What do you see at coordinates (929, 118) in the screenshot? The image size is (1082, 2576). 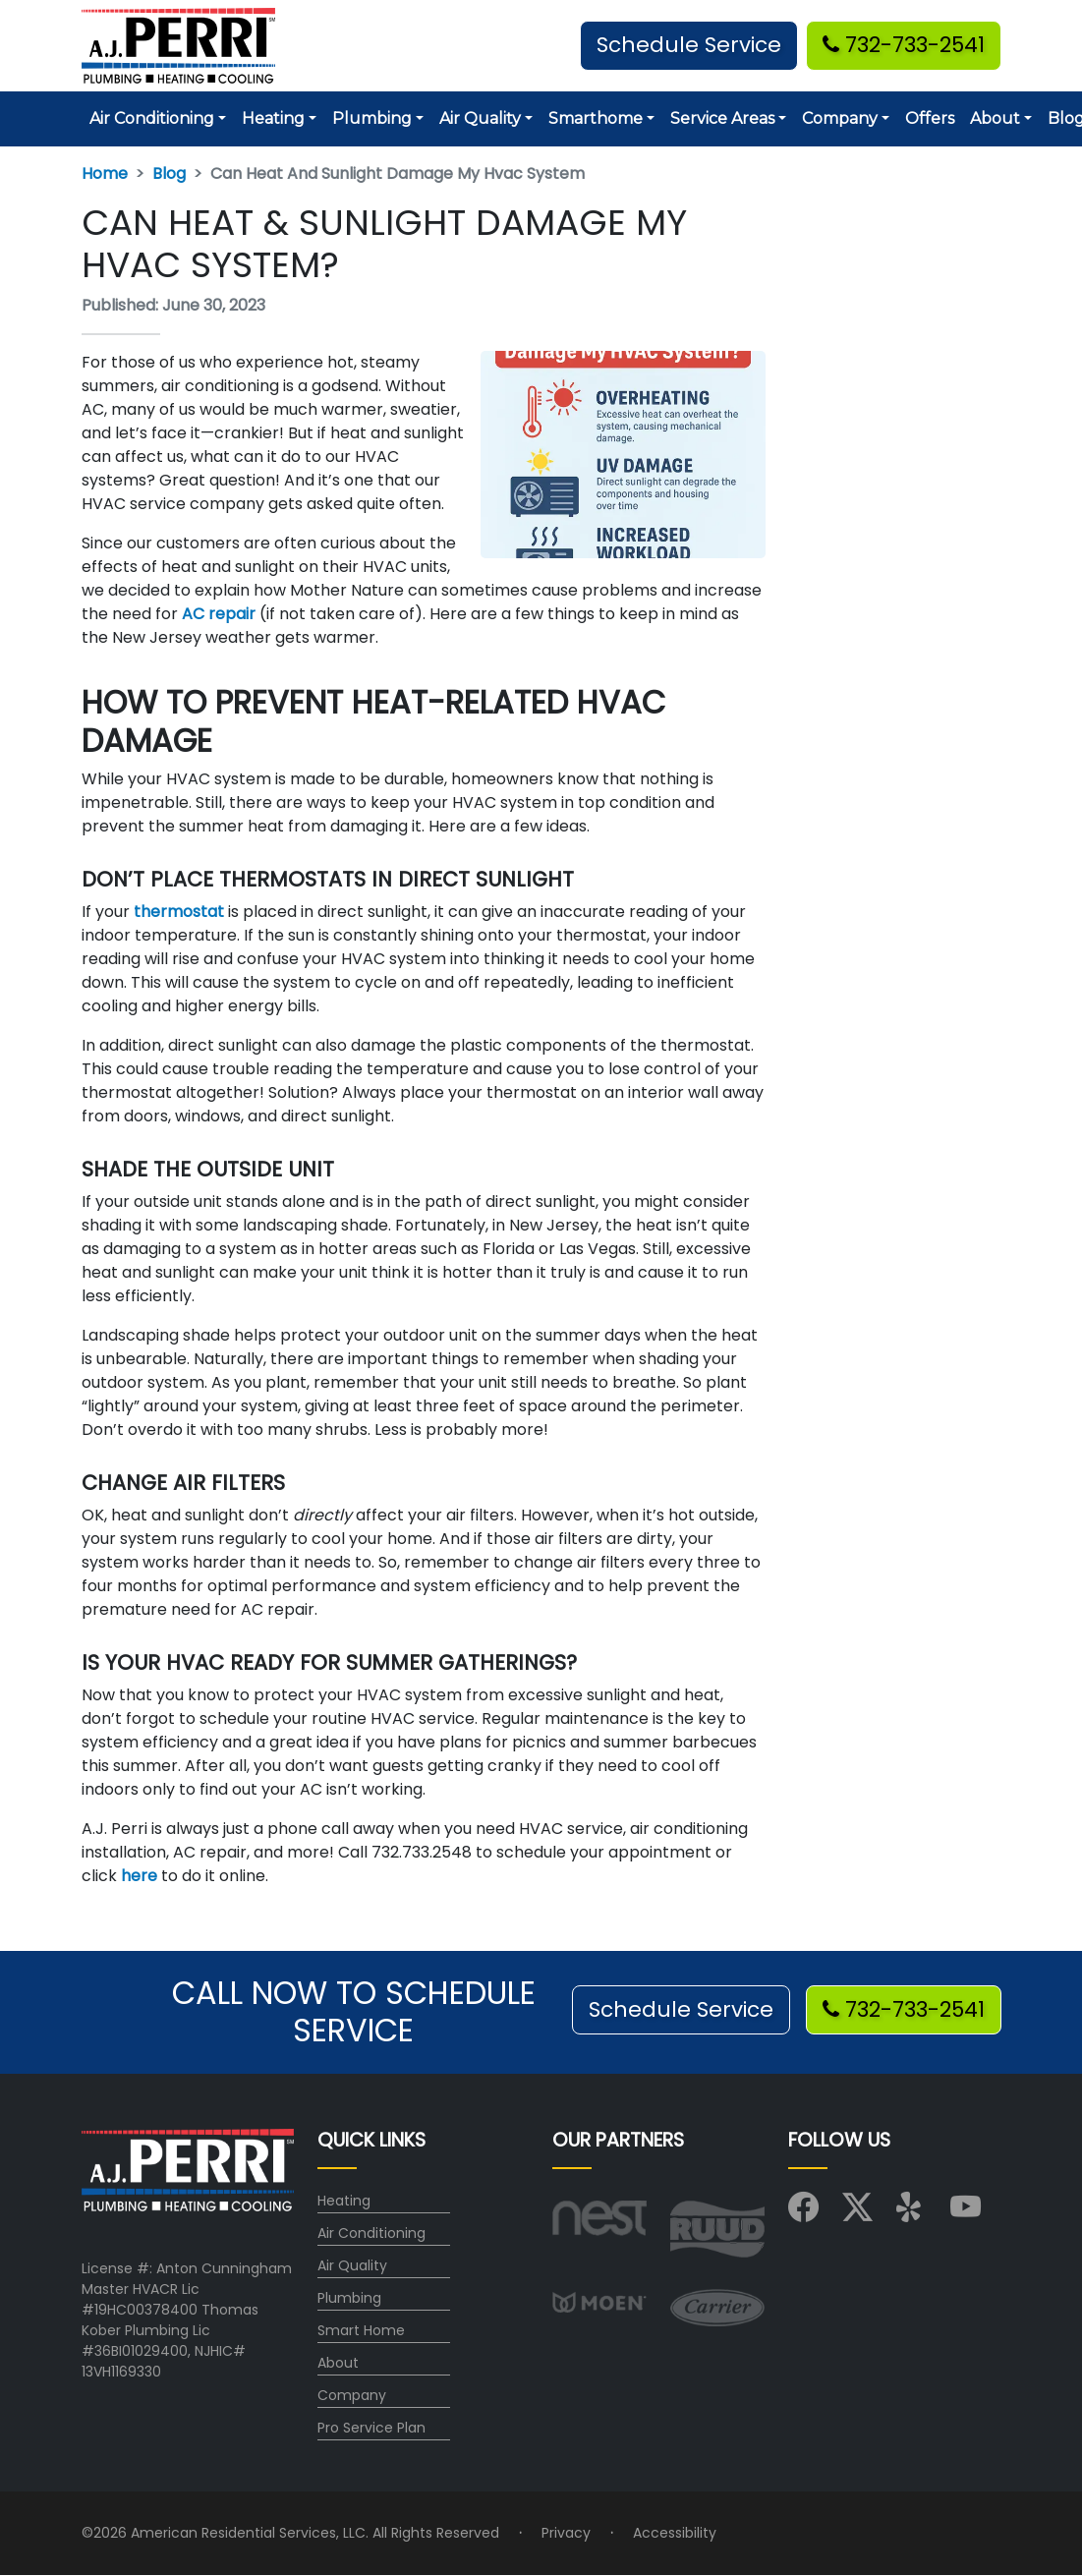 I see `Offers` at bounding box center [929, 118].